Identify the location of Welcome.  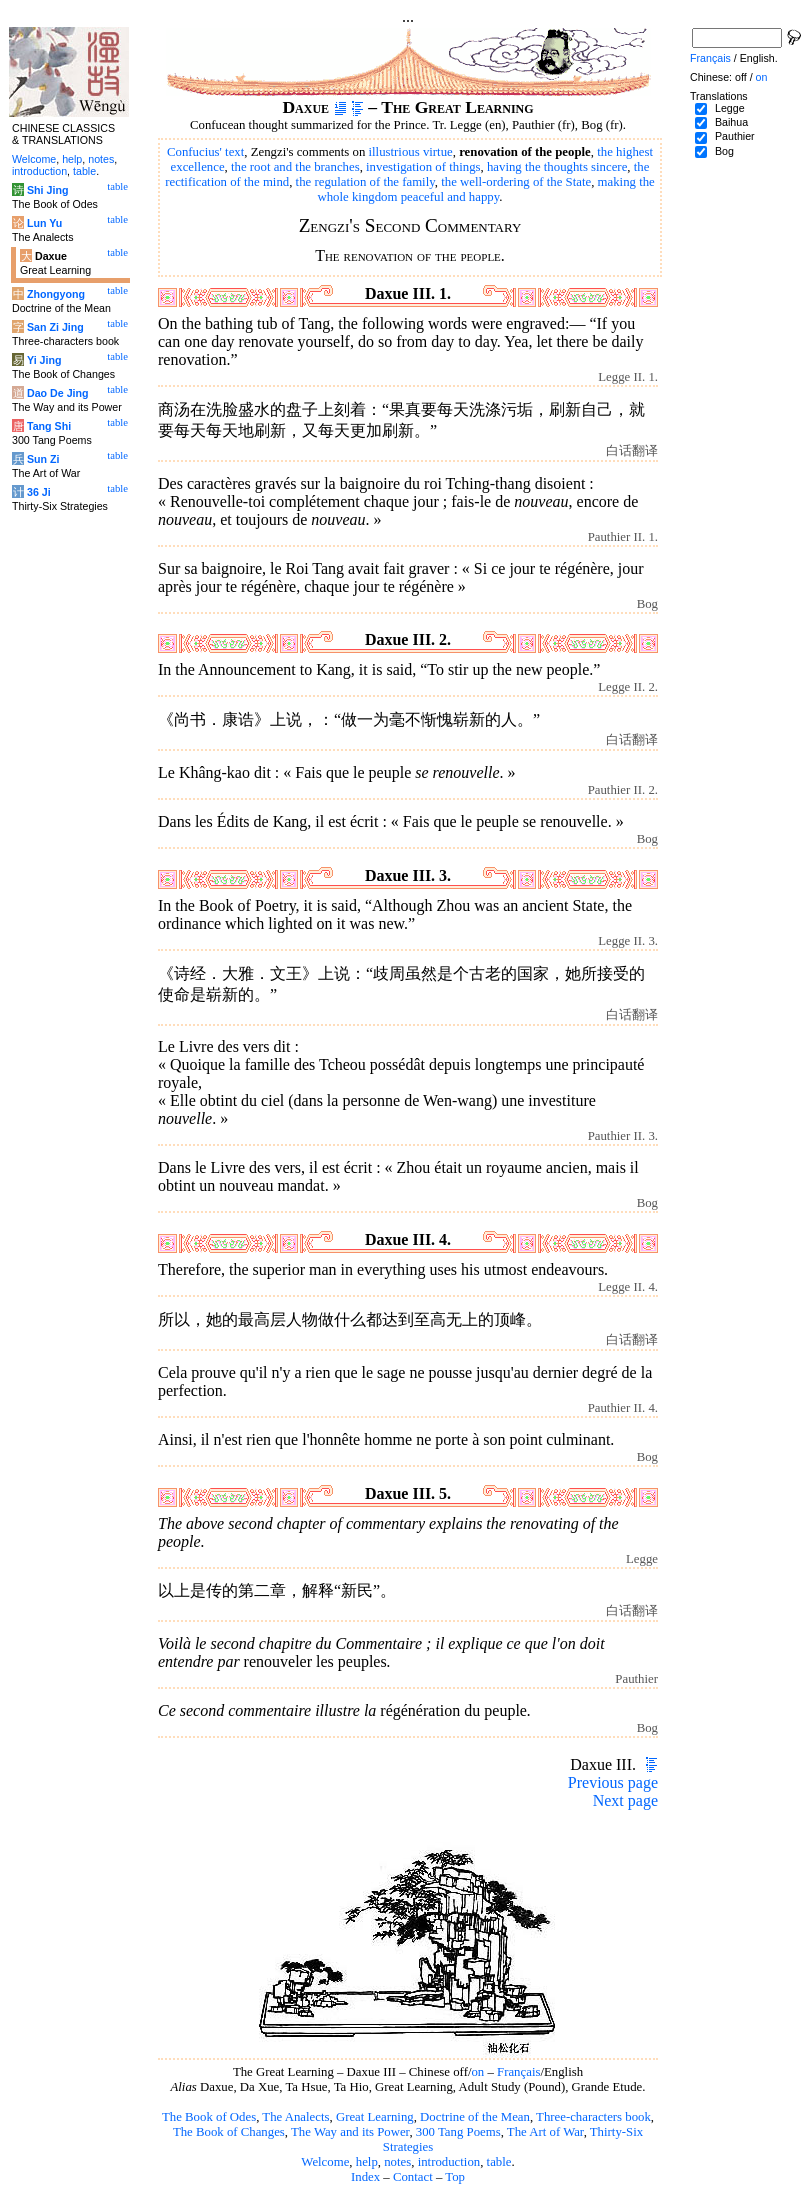
(325, 2162).